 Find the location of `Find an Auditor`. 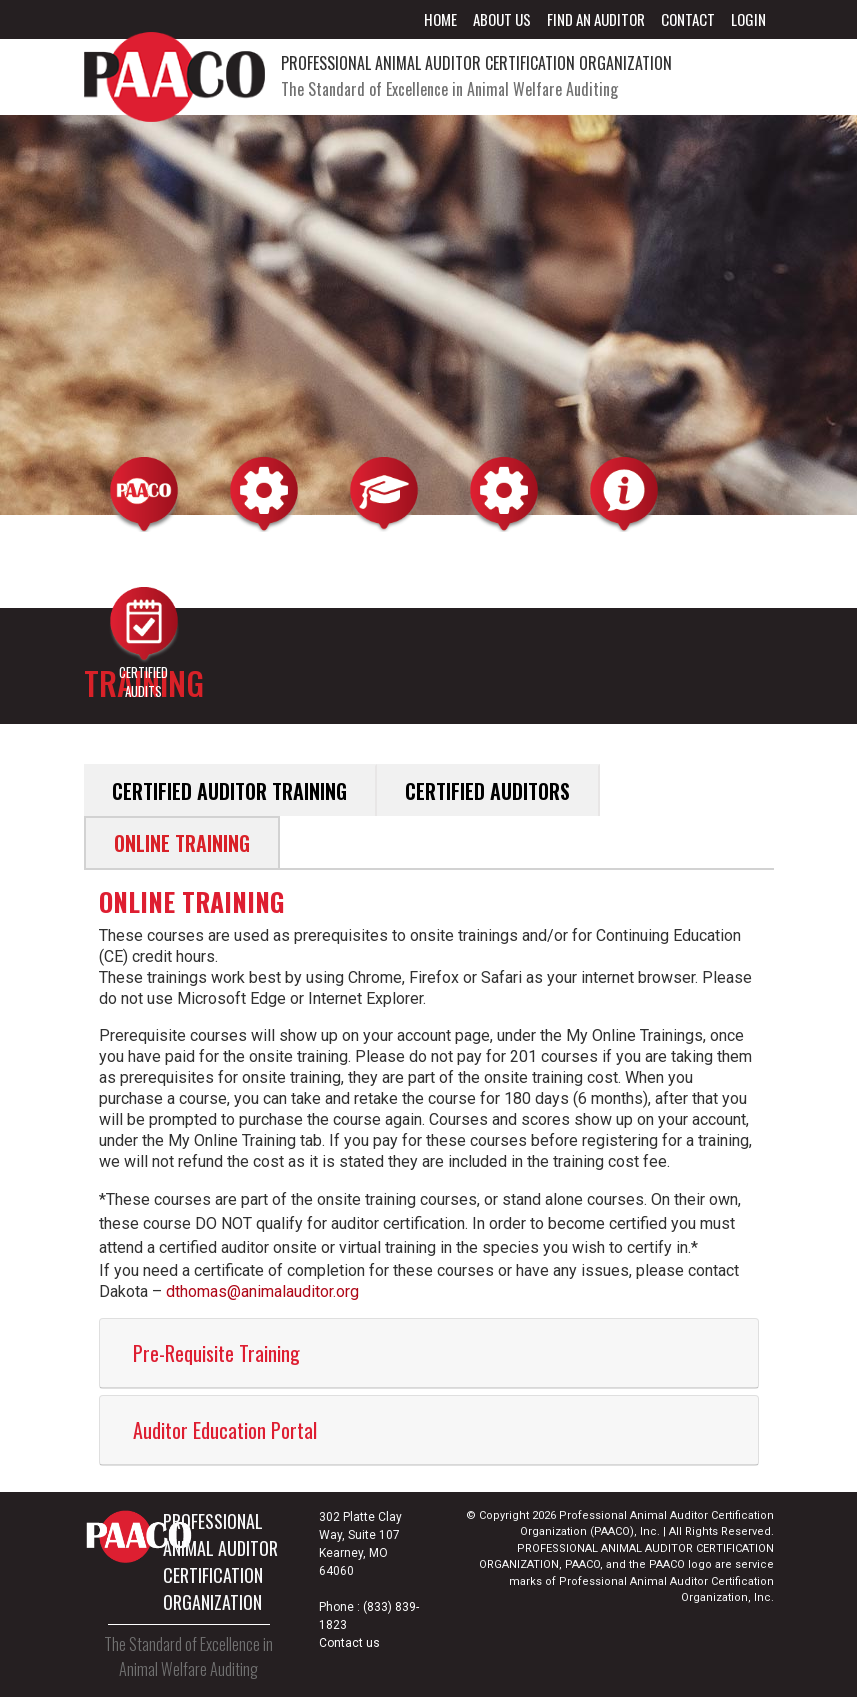

Find an Auditor is located at coordinates (596, 19).